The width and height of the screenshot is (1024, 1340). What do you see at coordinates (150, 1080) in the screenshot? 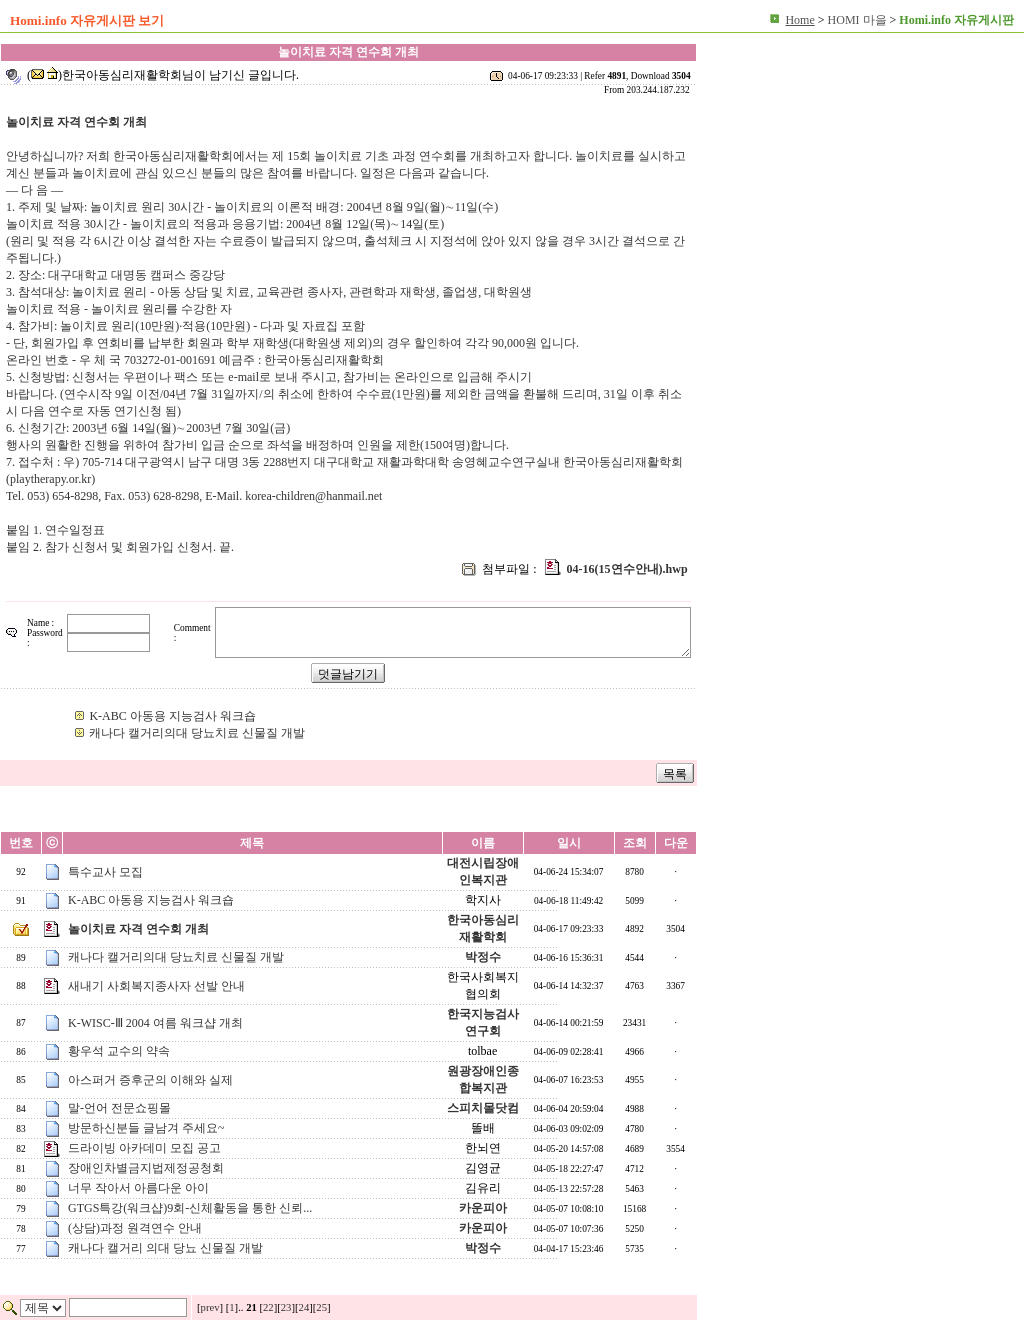
I see `아스퍼거 증후군의 이해와 실제` at bounding box center [150, 1080].